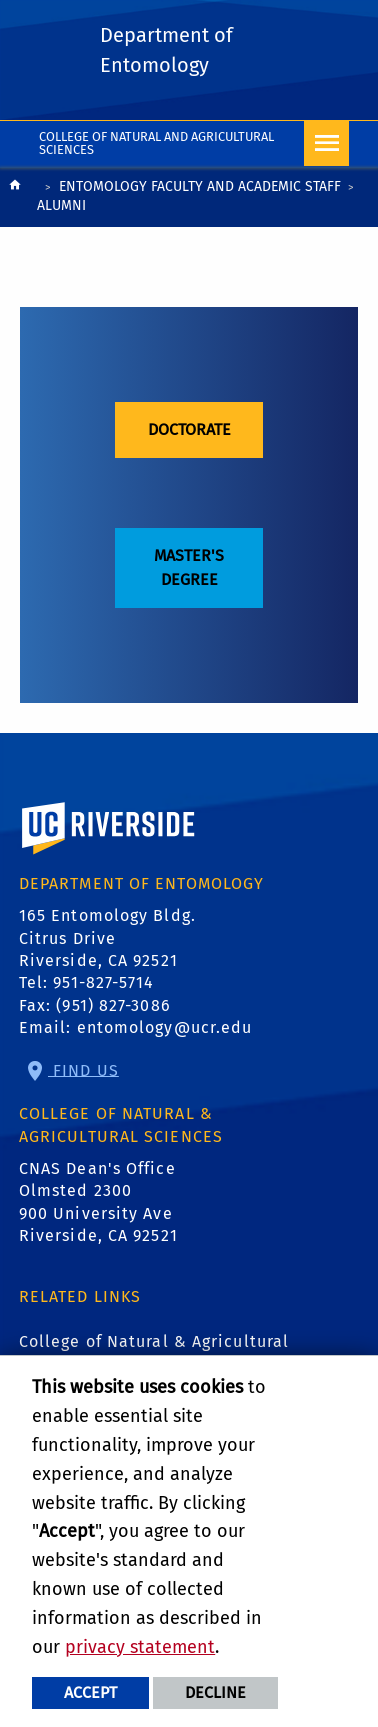  Describe the element at coordinates (90, 1692) in the screenshot. I see `Accept` at that location.